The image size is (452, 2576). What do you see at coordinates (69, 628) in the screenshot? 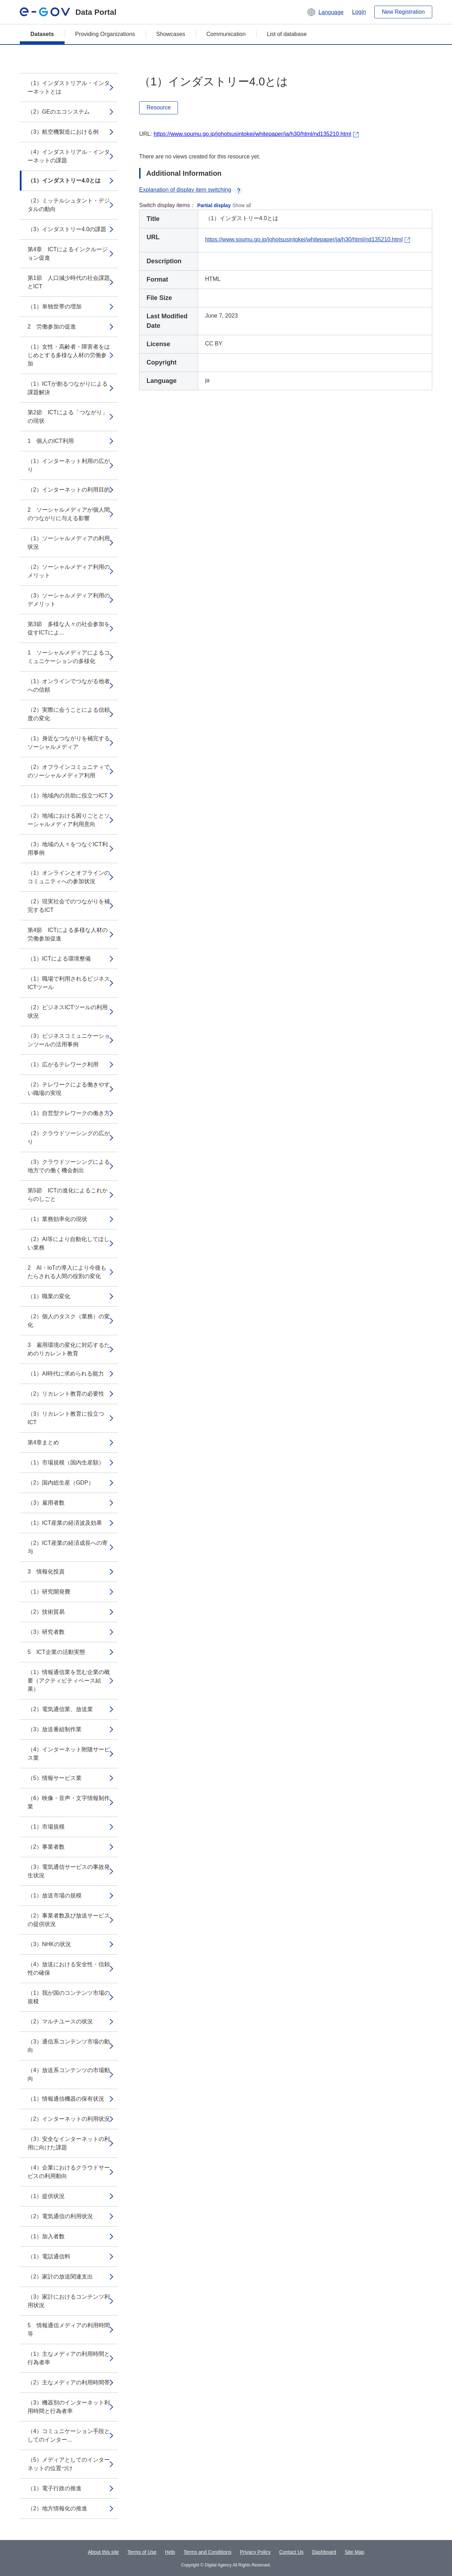
I see `第3節 多様な人々の社会参加を促すICTによ...` at bounding box center [69, 628].